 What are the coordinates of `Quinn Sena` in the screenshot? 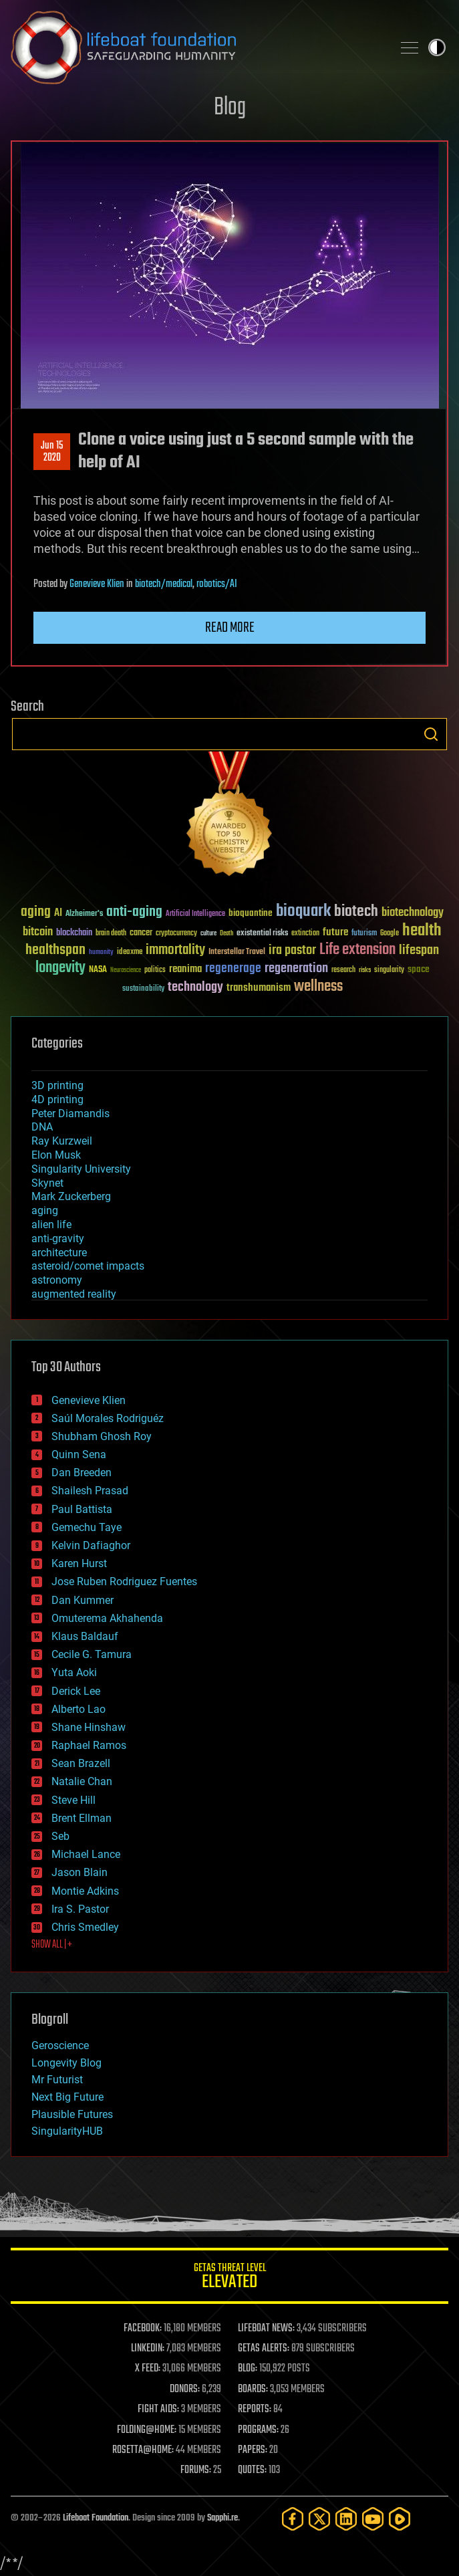 It's located at (78, 1454).